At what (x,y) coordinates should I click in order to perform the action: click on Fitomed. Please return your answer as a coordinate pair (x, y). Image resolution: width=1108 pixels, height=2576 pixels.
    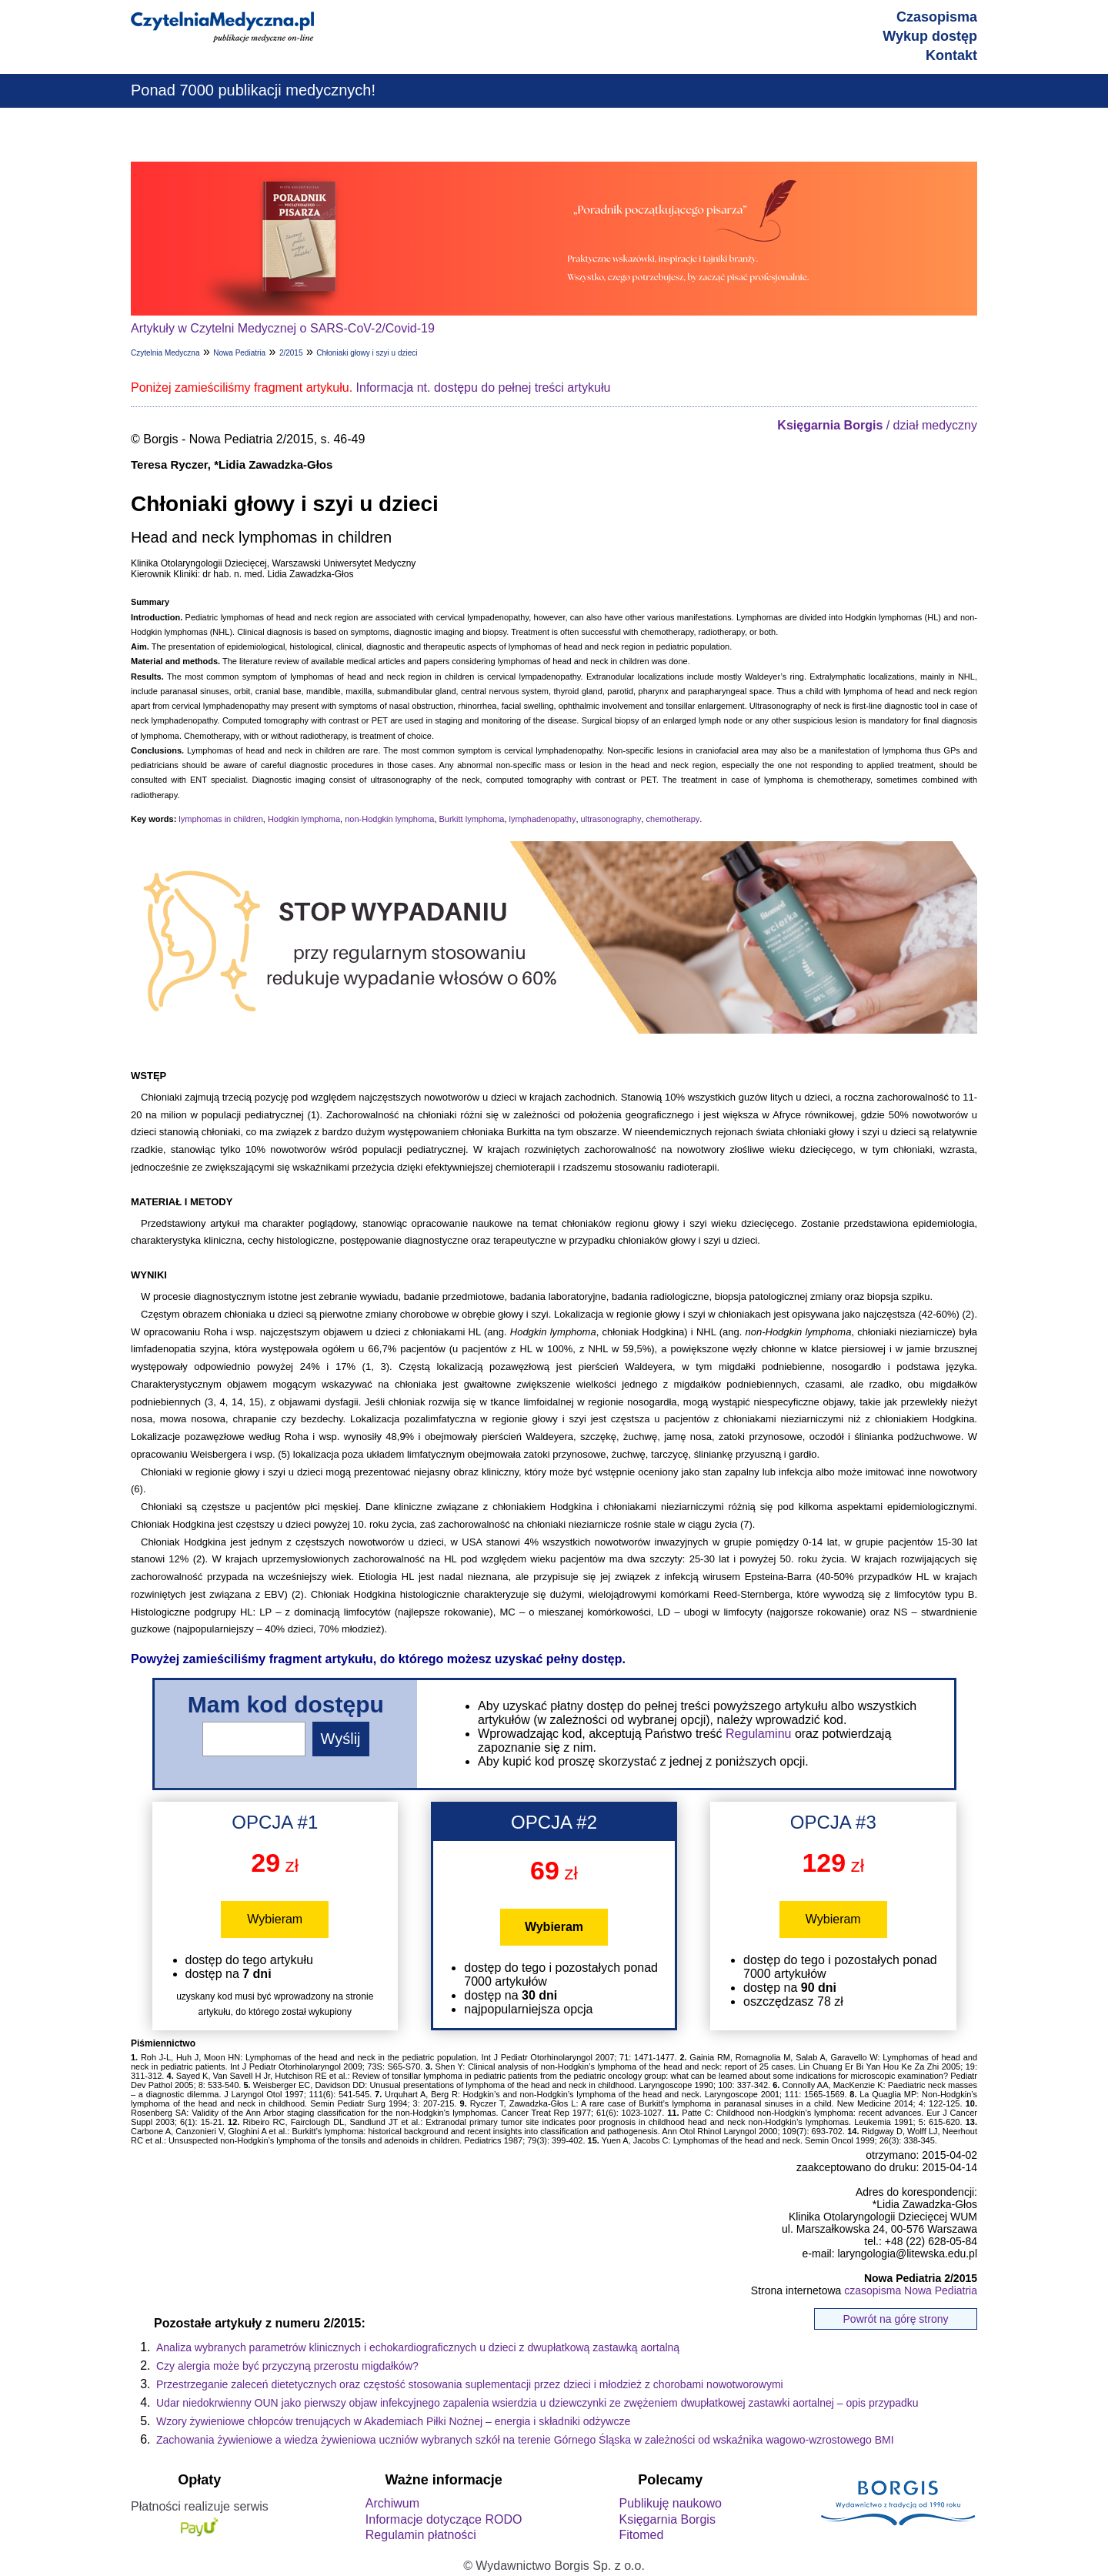
    Looking at the image, I should click on (641, 2534).